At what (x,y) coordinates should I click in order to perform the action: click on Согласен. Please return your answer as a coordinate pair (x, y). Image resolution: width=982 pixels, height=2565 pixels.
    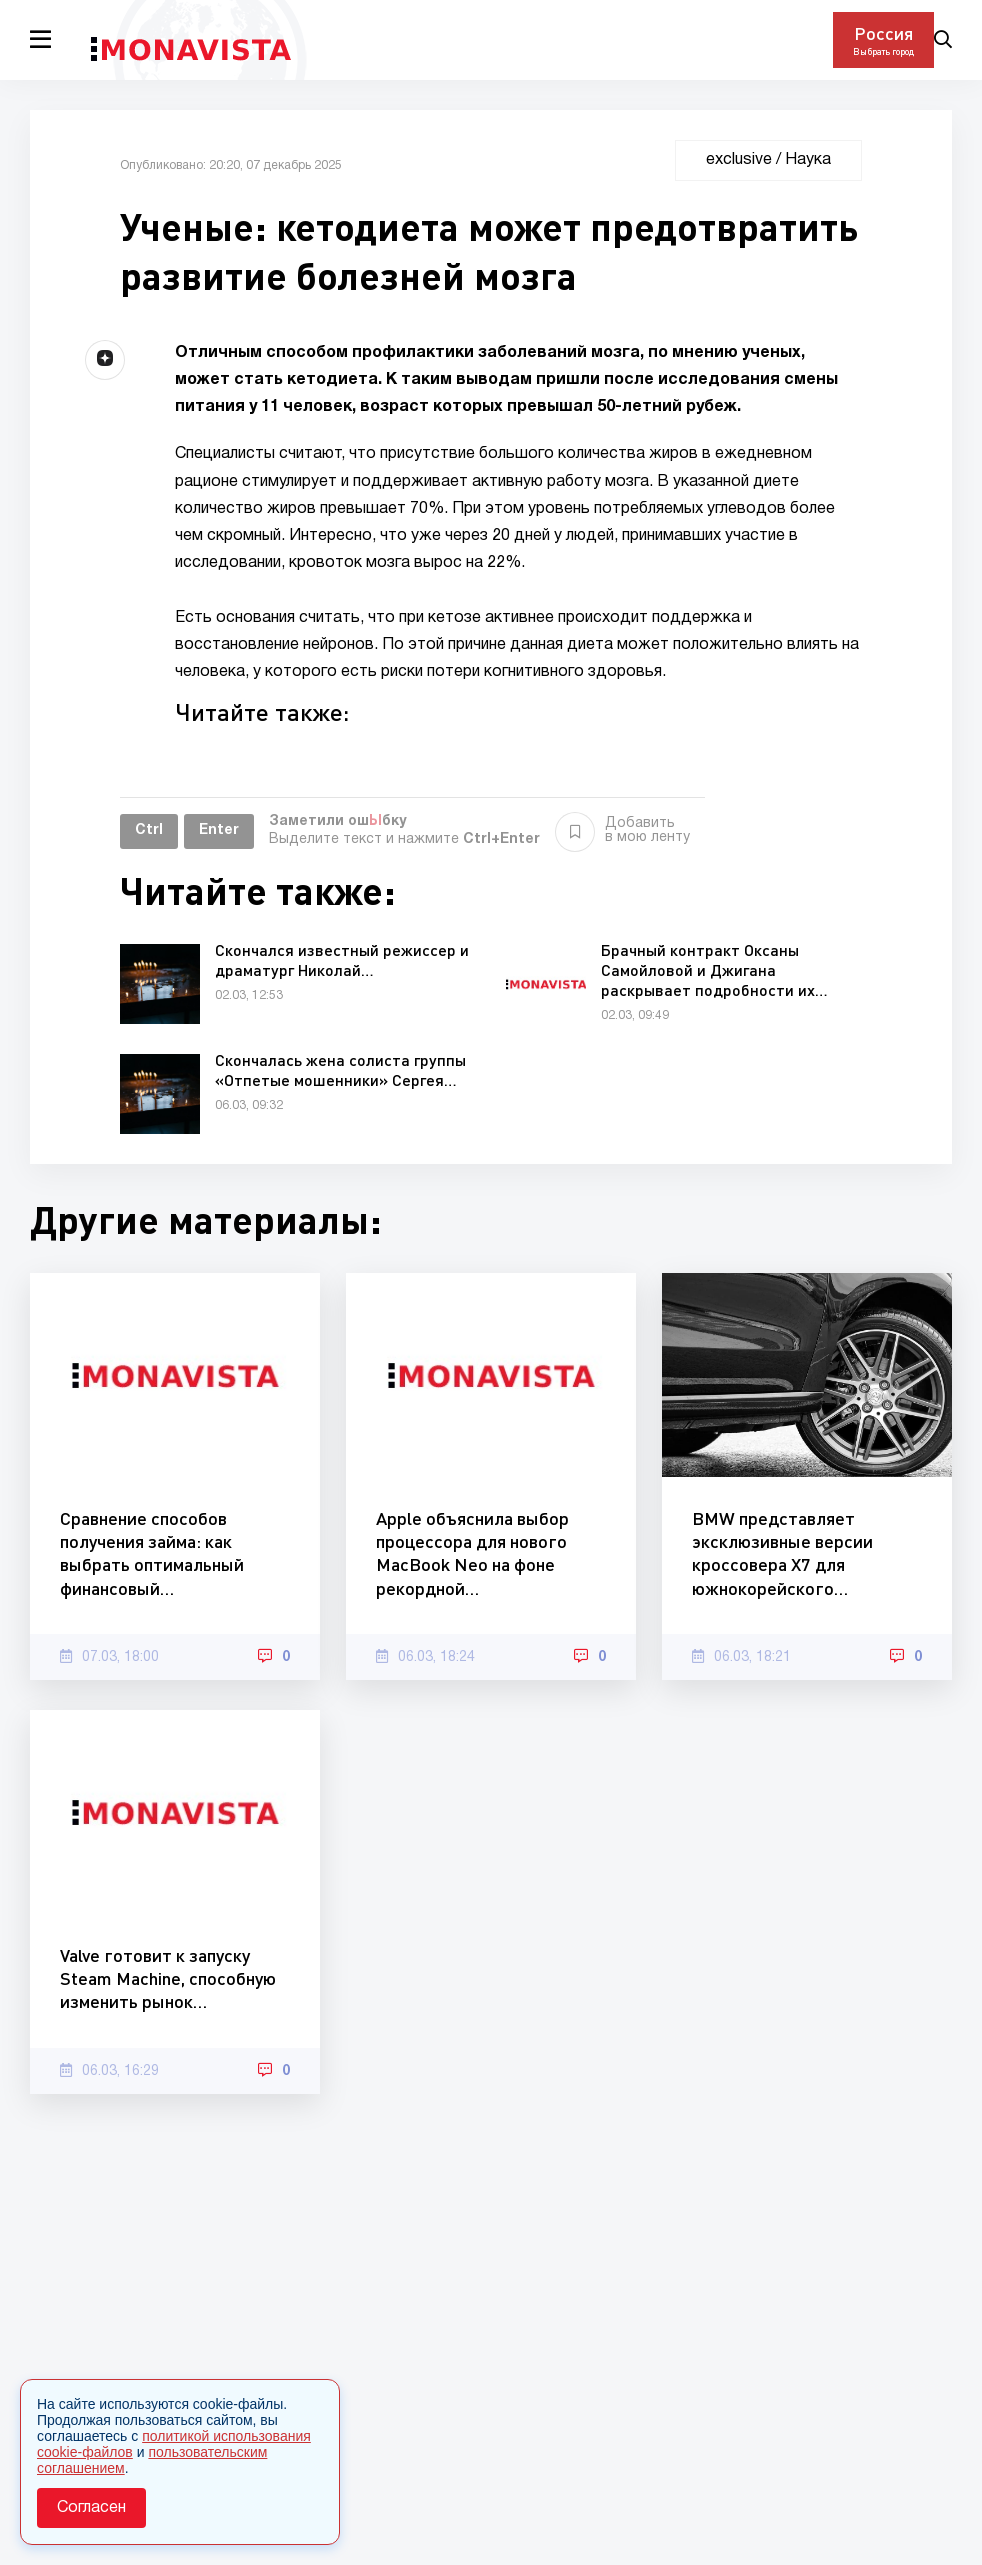
    Looking at the image, I should click on (91, 2508).